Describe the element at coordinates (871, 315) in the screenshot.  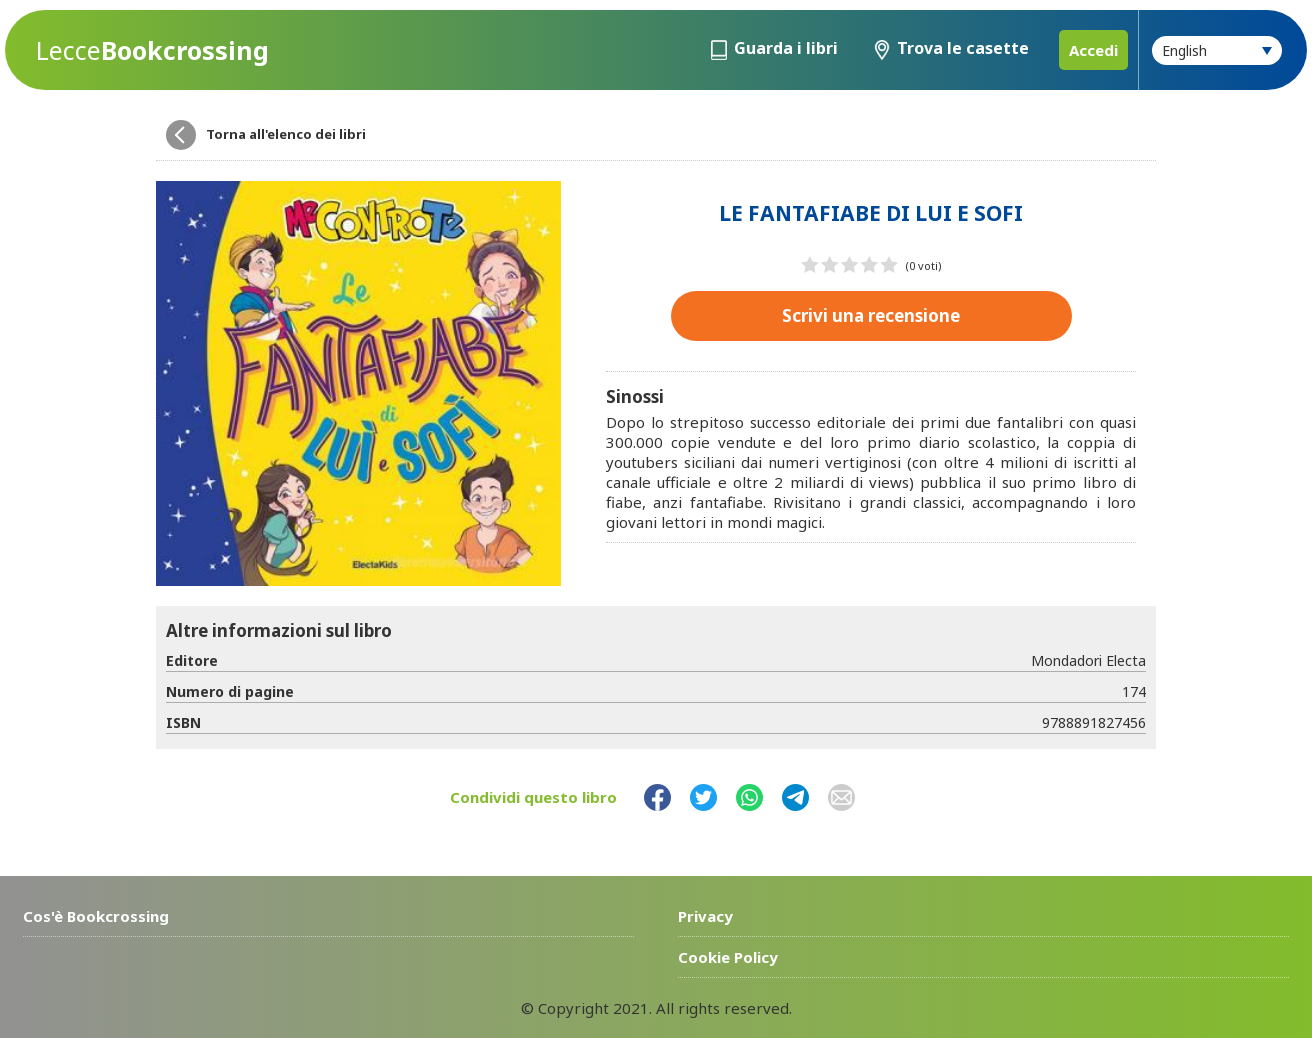
I see `Scrivi una recensione` at that location.